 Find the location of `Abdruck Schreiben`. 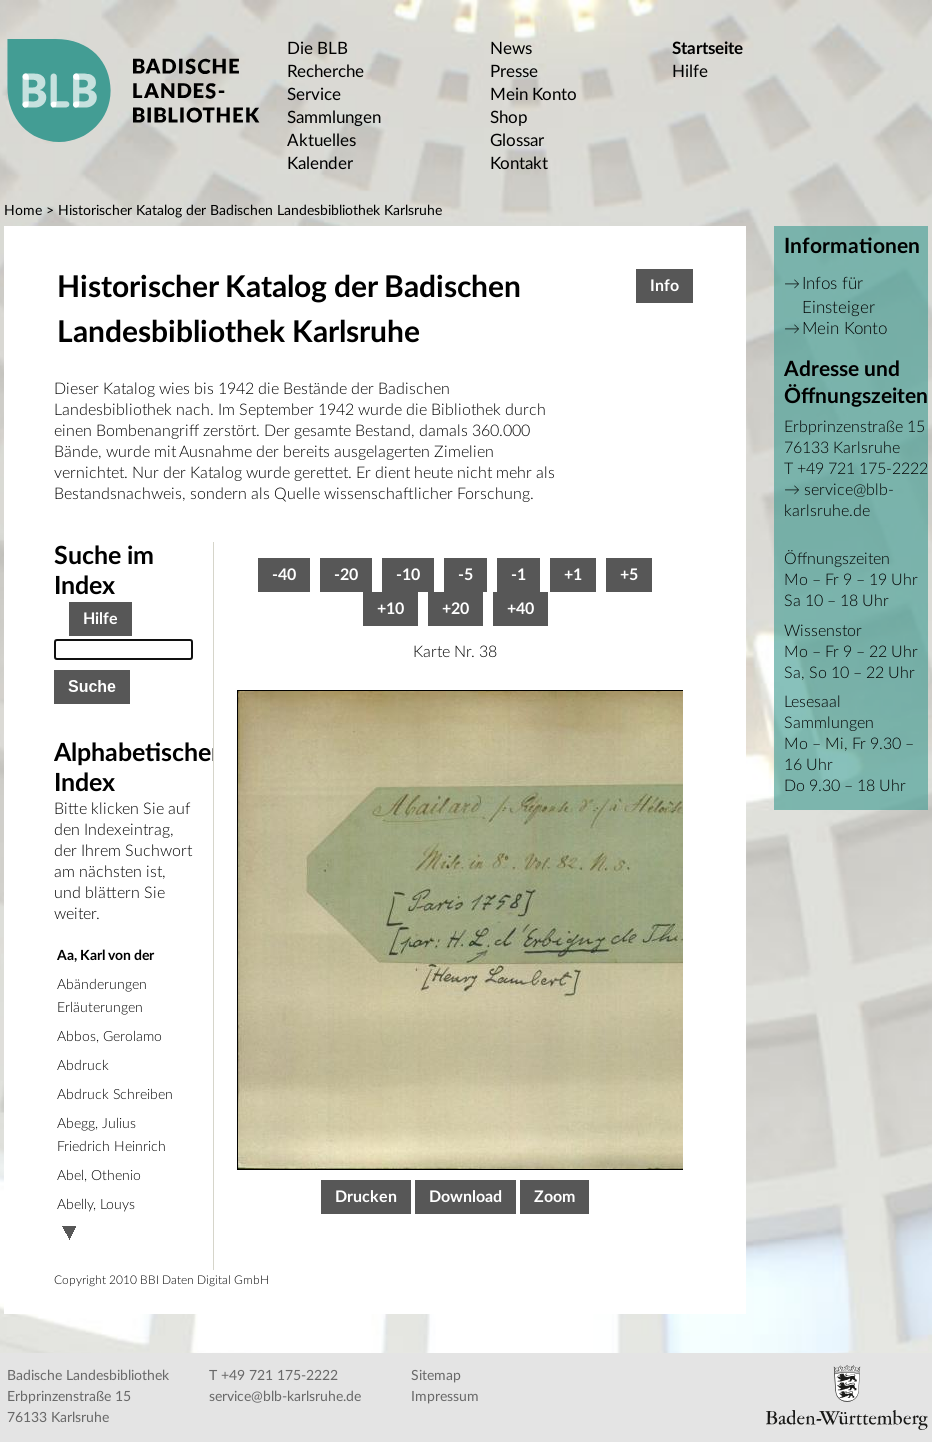

Abdruck Schreiben is located at coordinates (115, 1095).